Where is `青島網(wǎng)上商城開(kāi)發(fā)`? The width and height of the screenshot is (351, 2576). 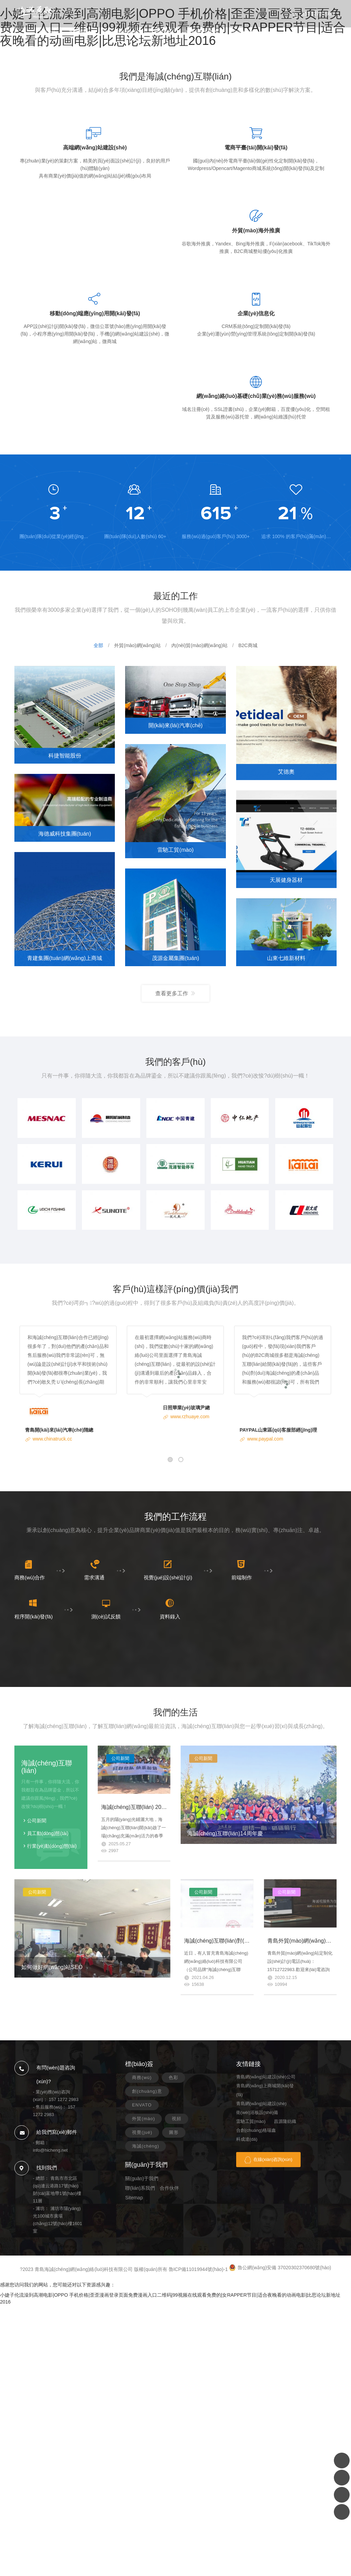 青島網(wǎng)上商城開(kāi)發(fā) is located at coordinates (265, 2090).